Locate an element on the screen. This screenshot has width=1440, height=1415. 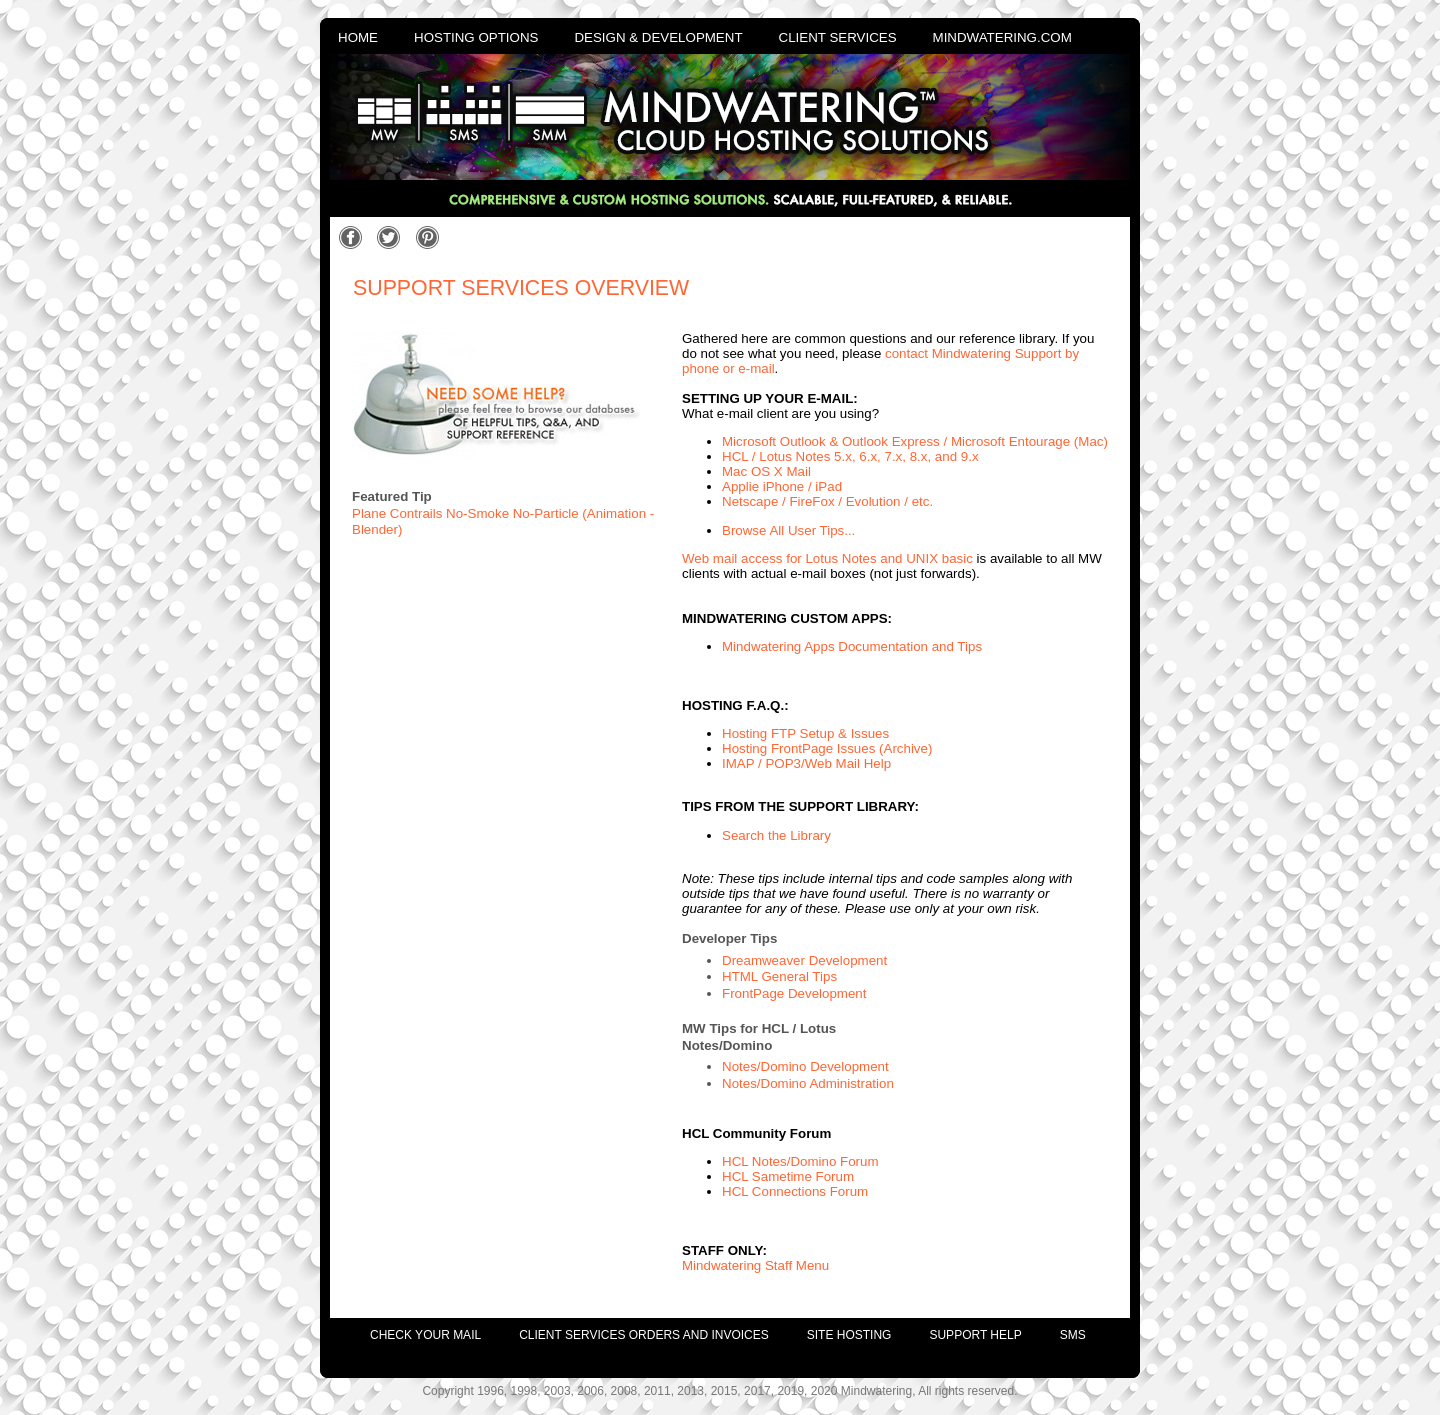
IMAP / POP3/Web Mail Help is located at coordinates (806, 763).